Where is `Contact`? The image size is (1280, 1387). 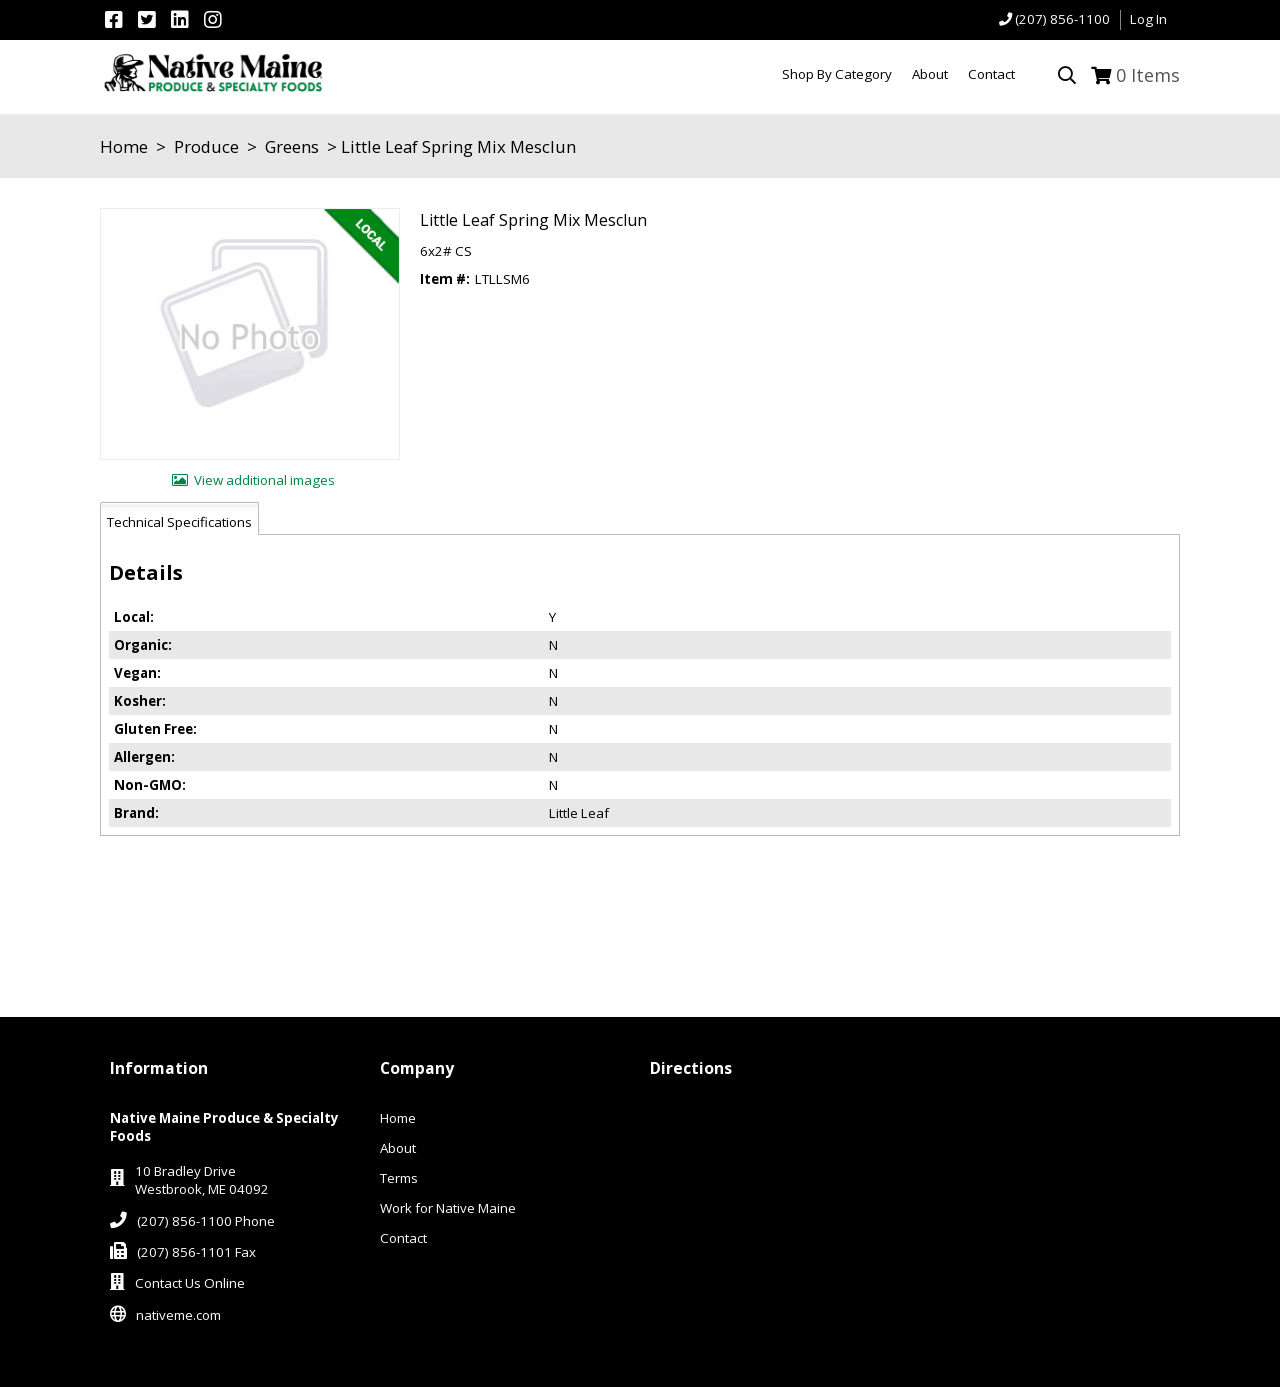 Contact is located at coordinates (403, 1238).